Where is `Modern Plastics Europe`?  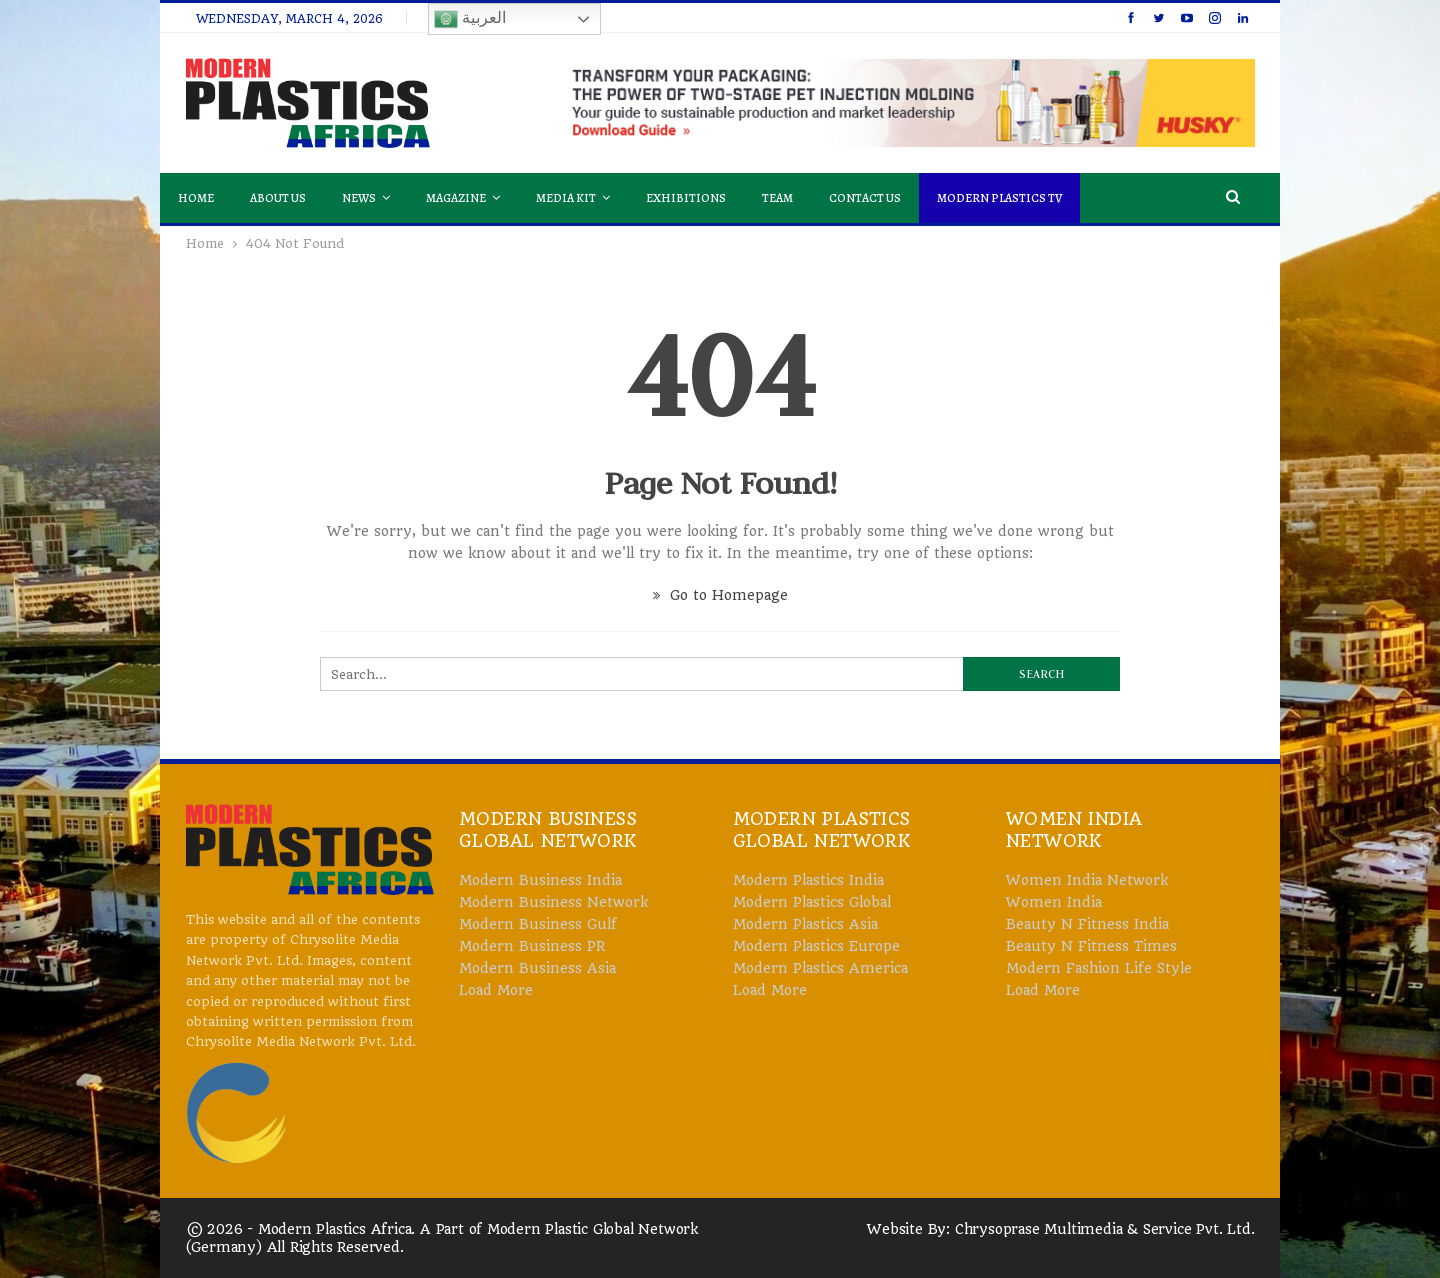
Modern Plastics Europe is located at coordinates (816, 946).